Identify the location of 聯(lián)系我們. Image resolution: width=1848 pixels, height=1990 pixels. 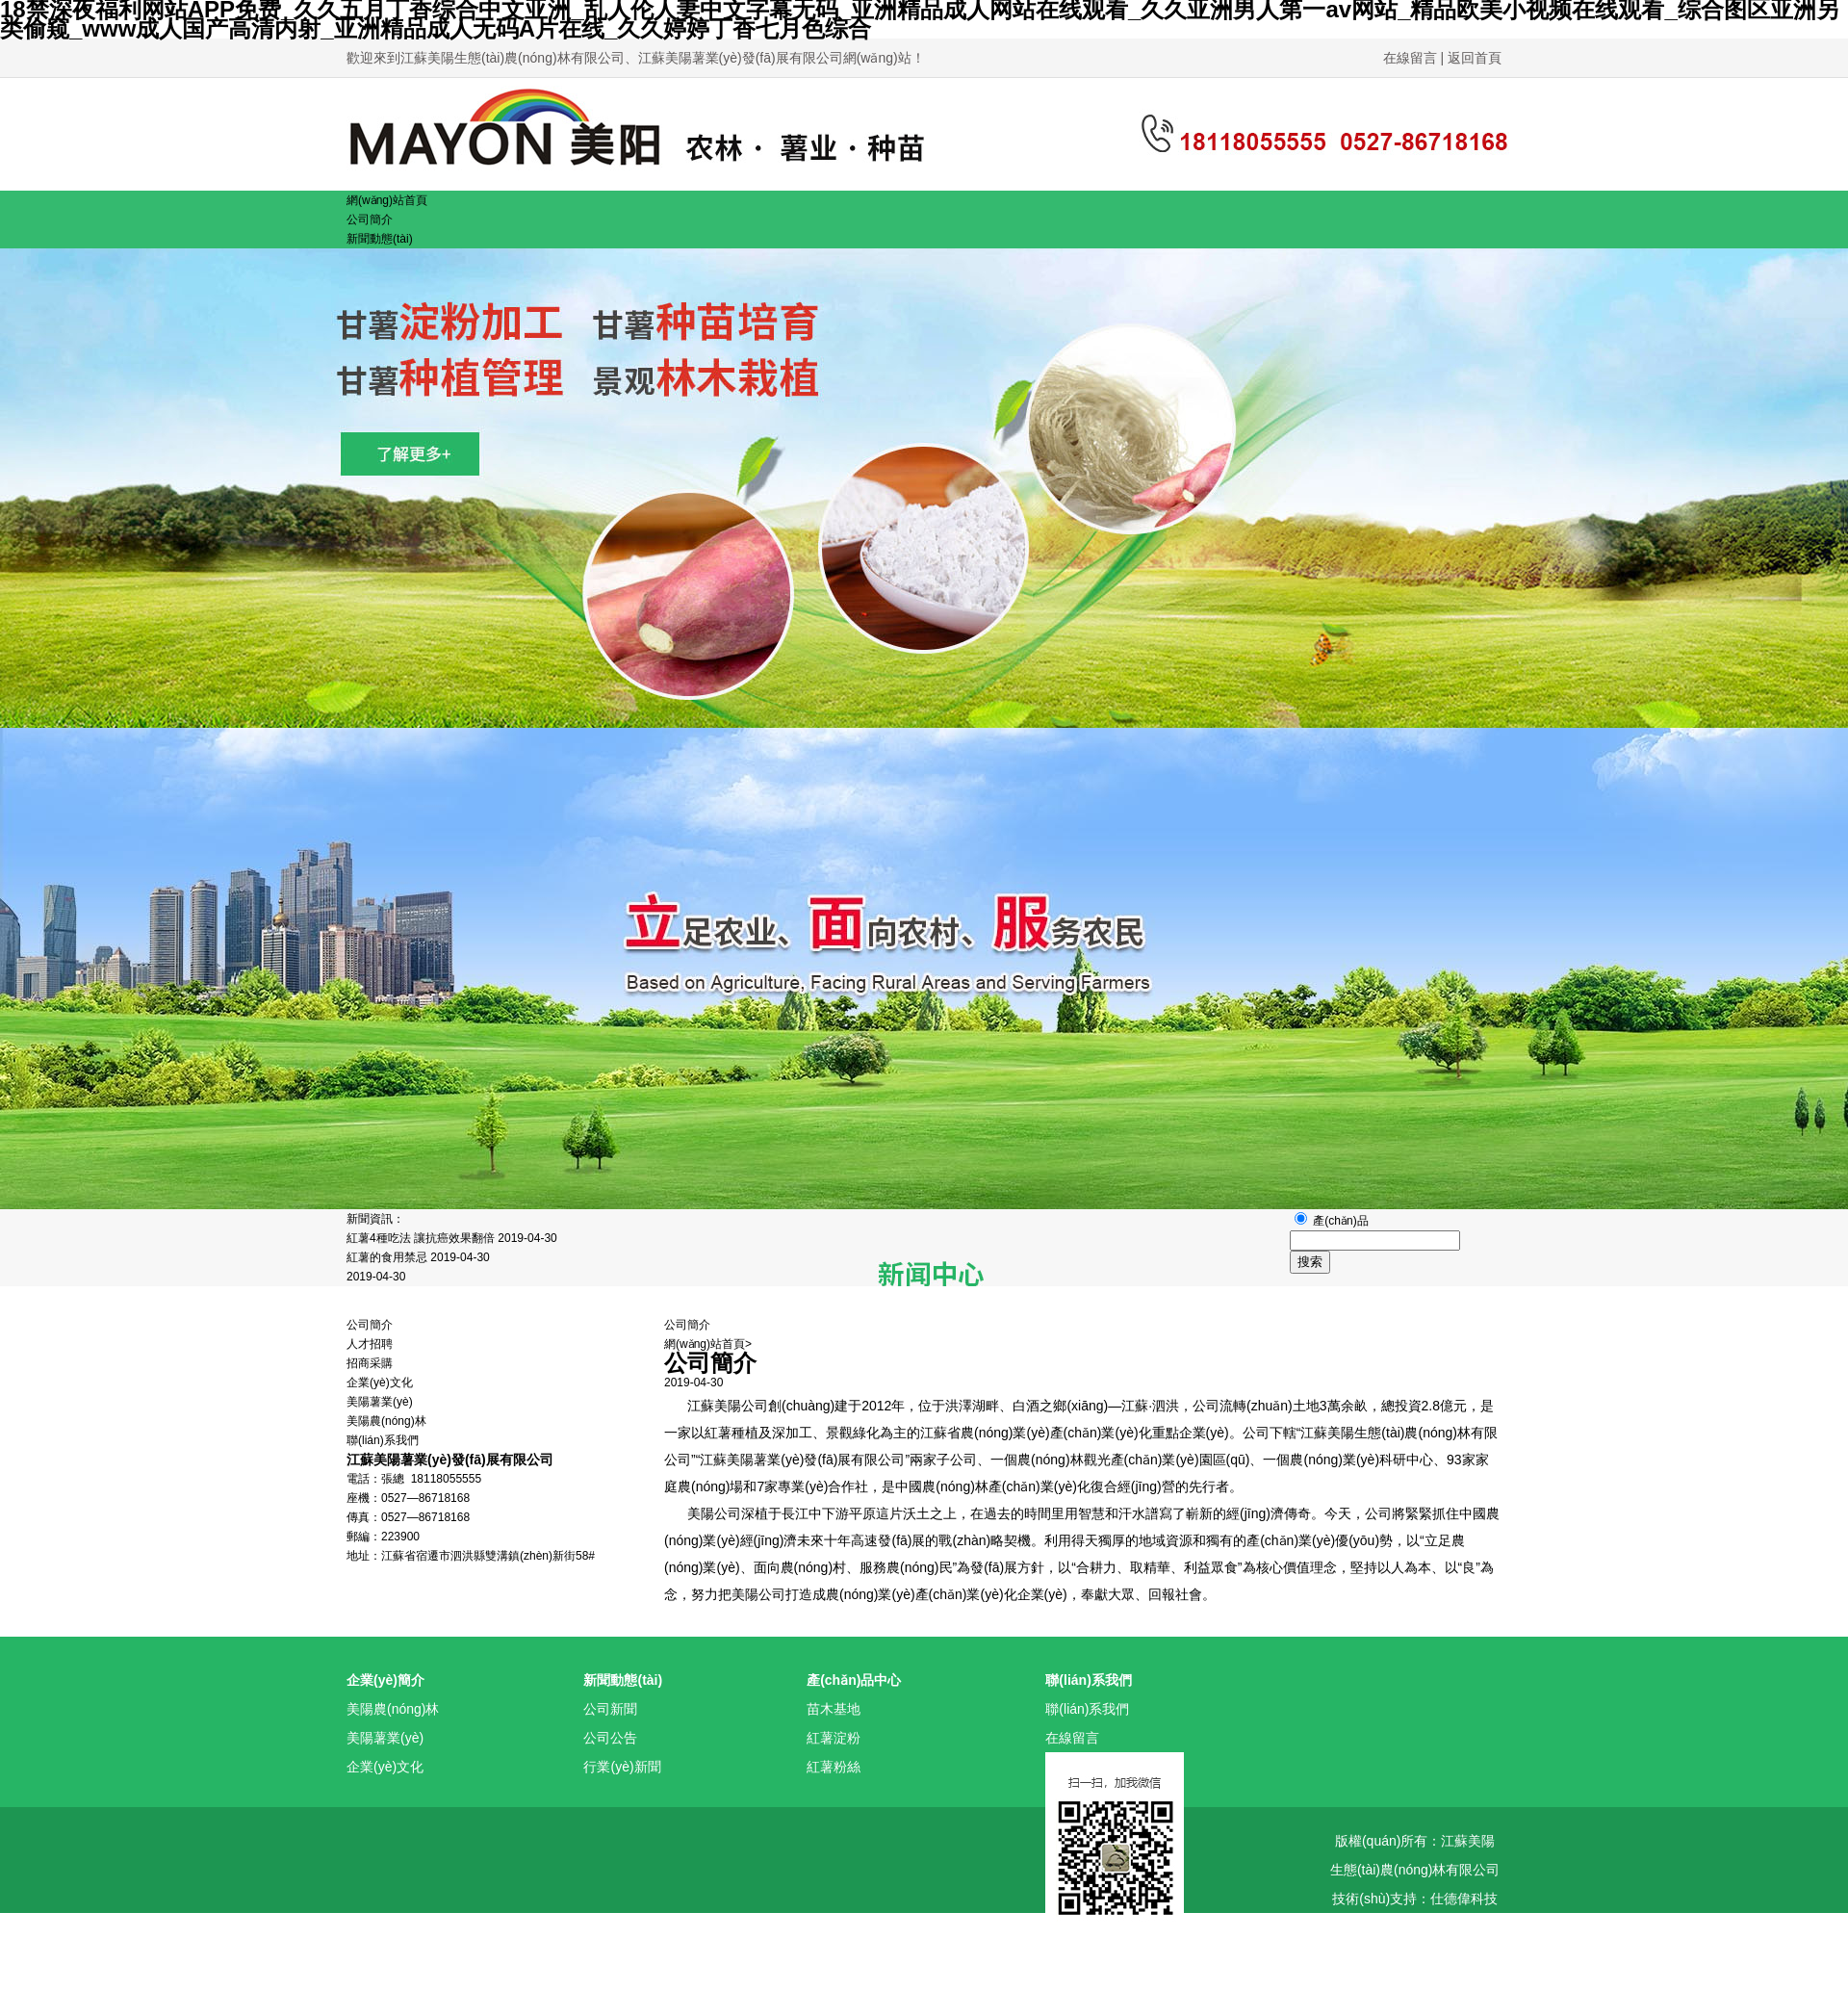
(1087, 1709).